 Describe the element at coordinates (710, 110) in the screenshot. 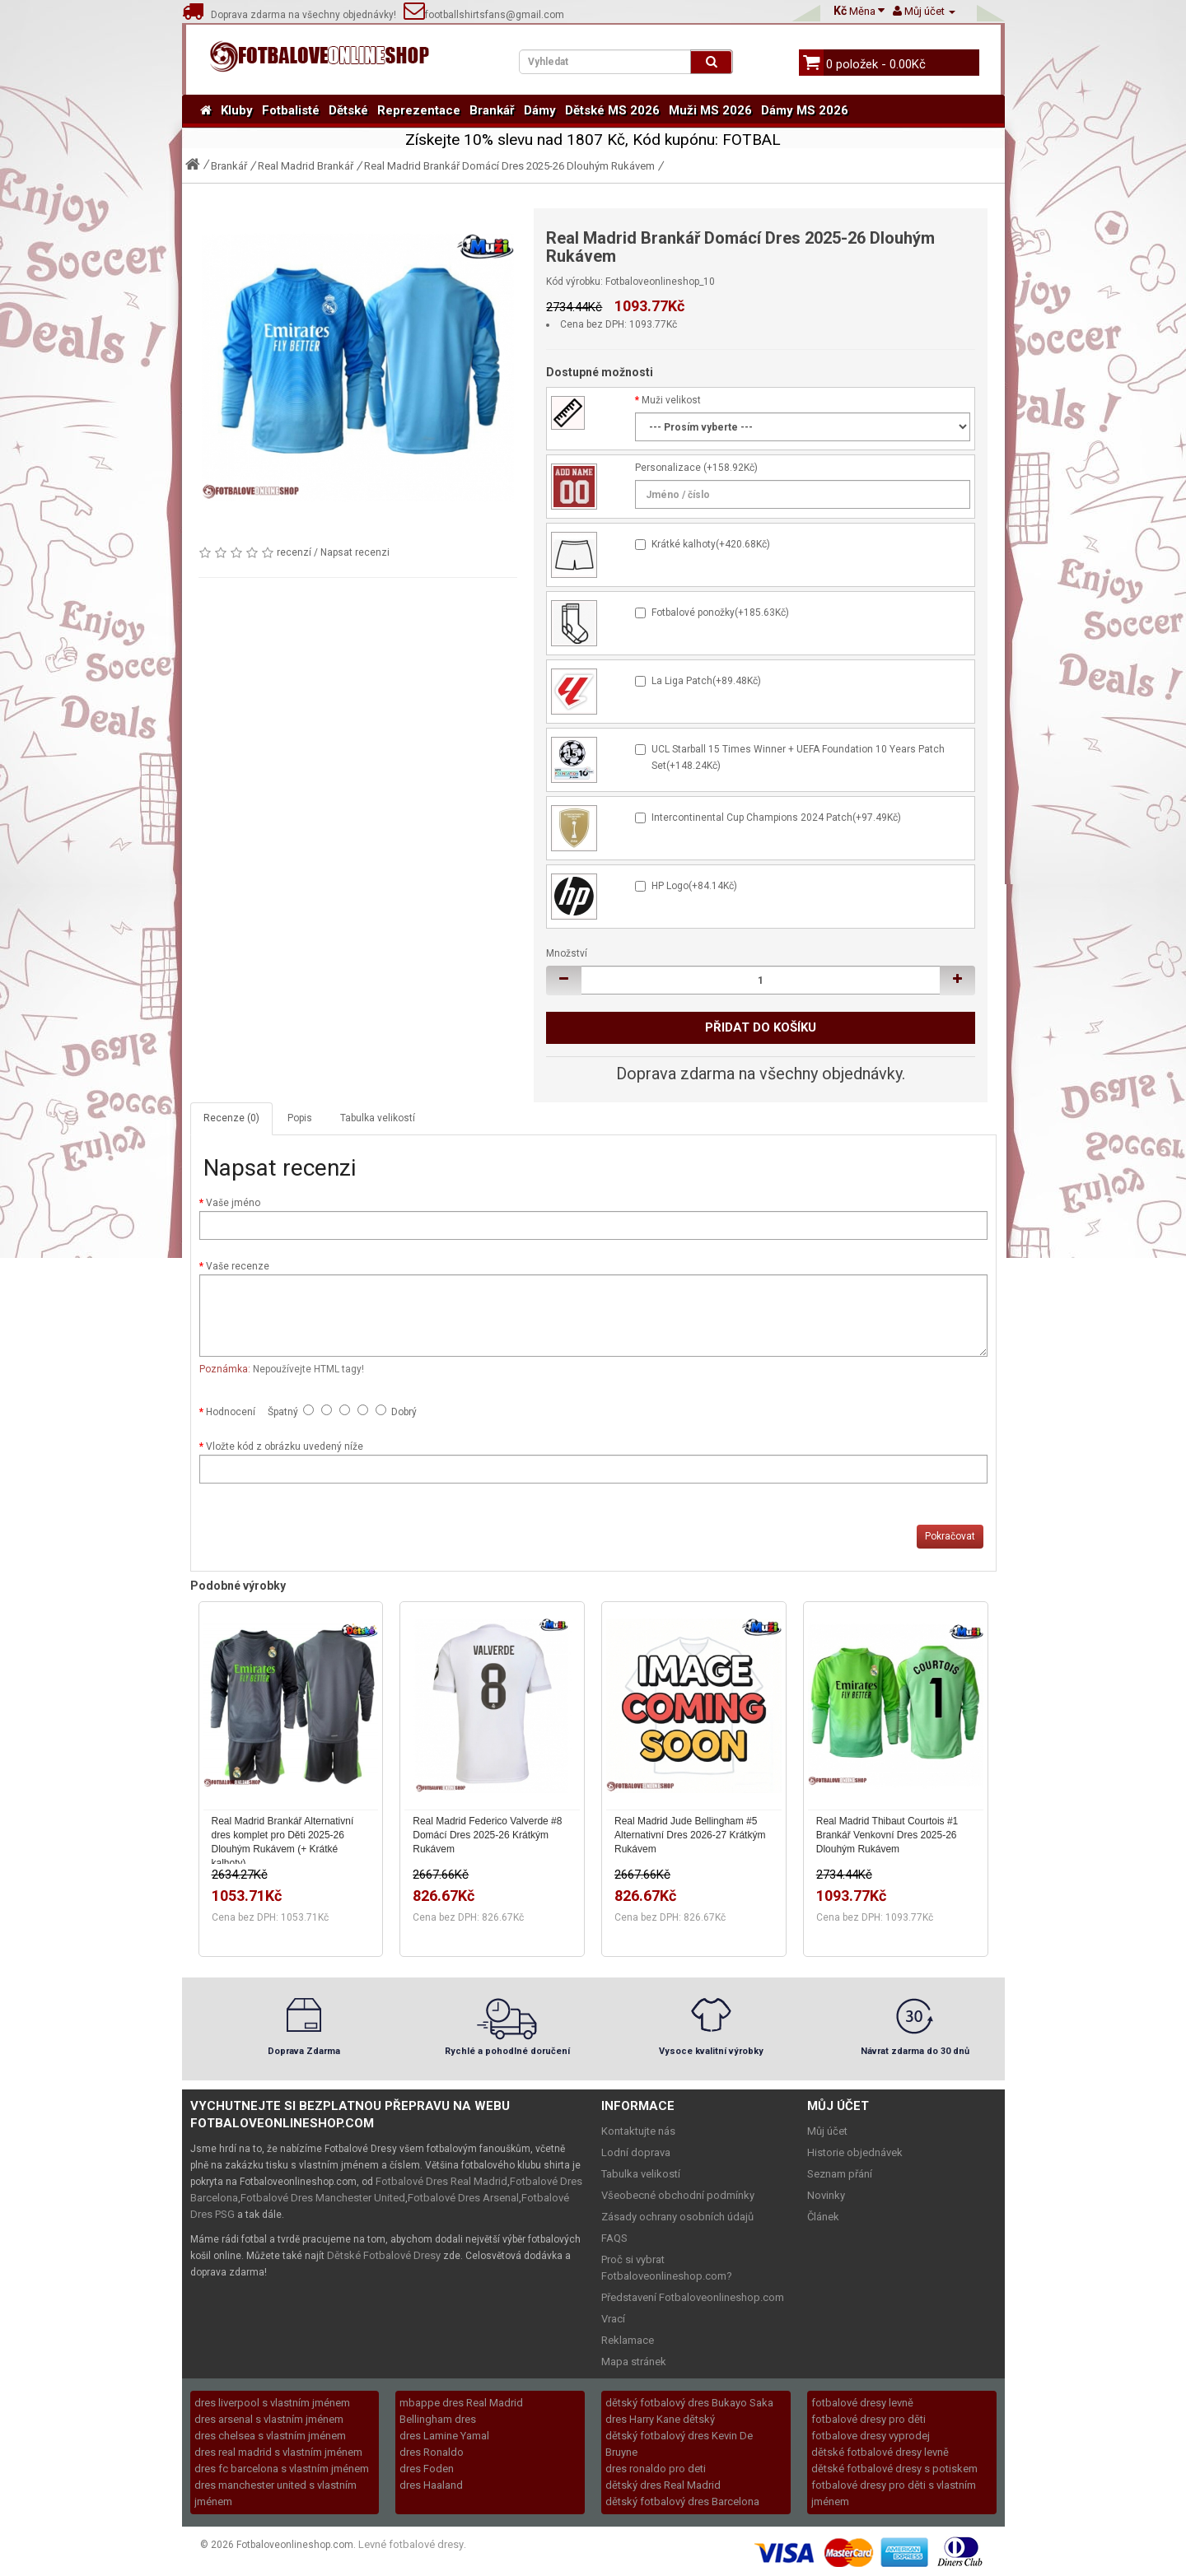

I see `Muži MS 2026` at that location.